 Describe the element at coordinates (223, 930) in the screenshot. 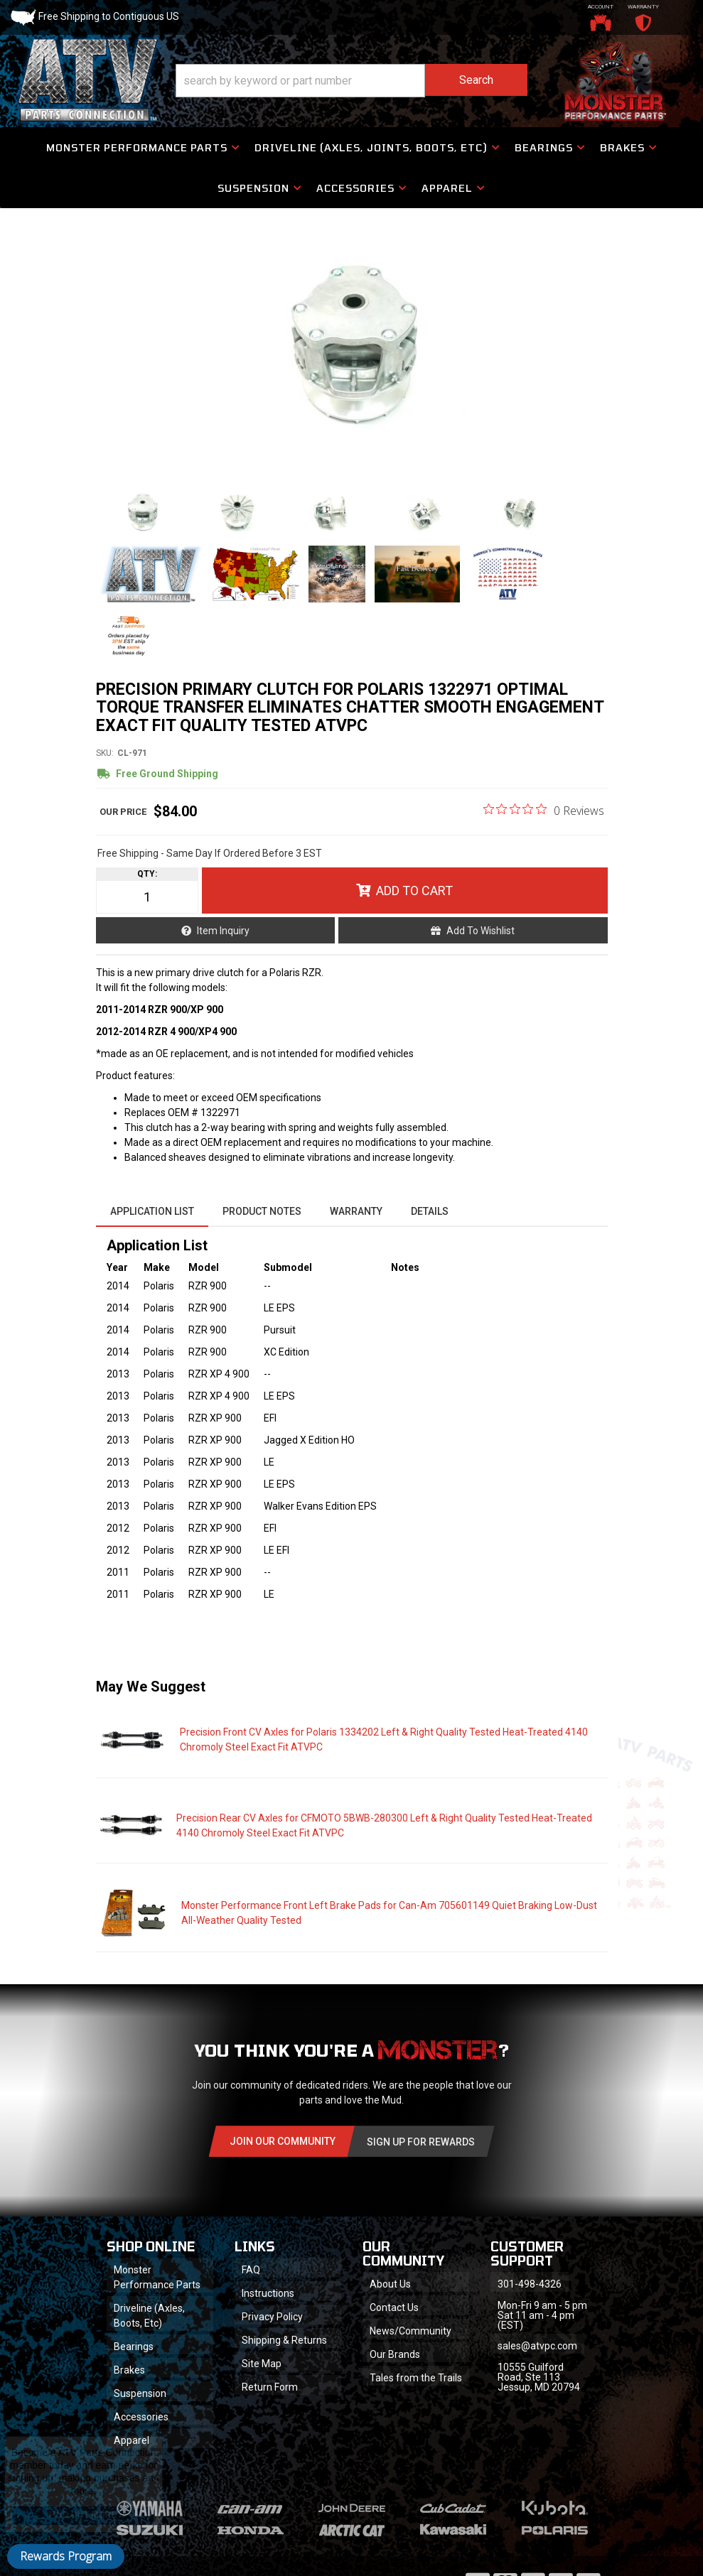

I see `Item Inquiry` at that location.